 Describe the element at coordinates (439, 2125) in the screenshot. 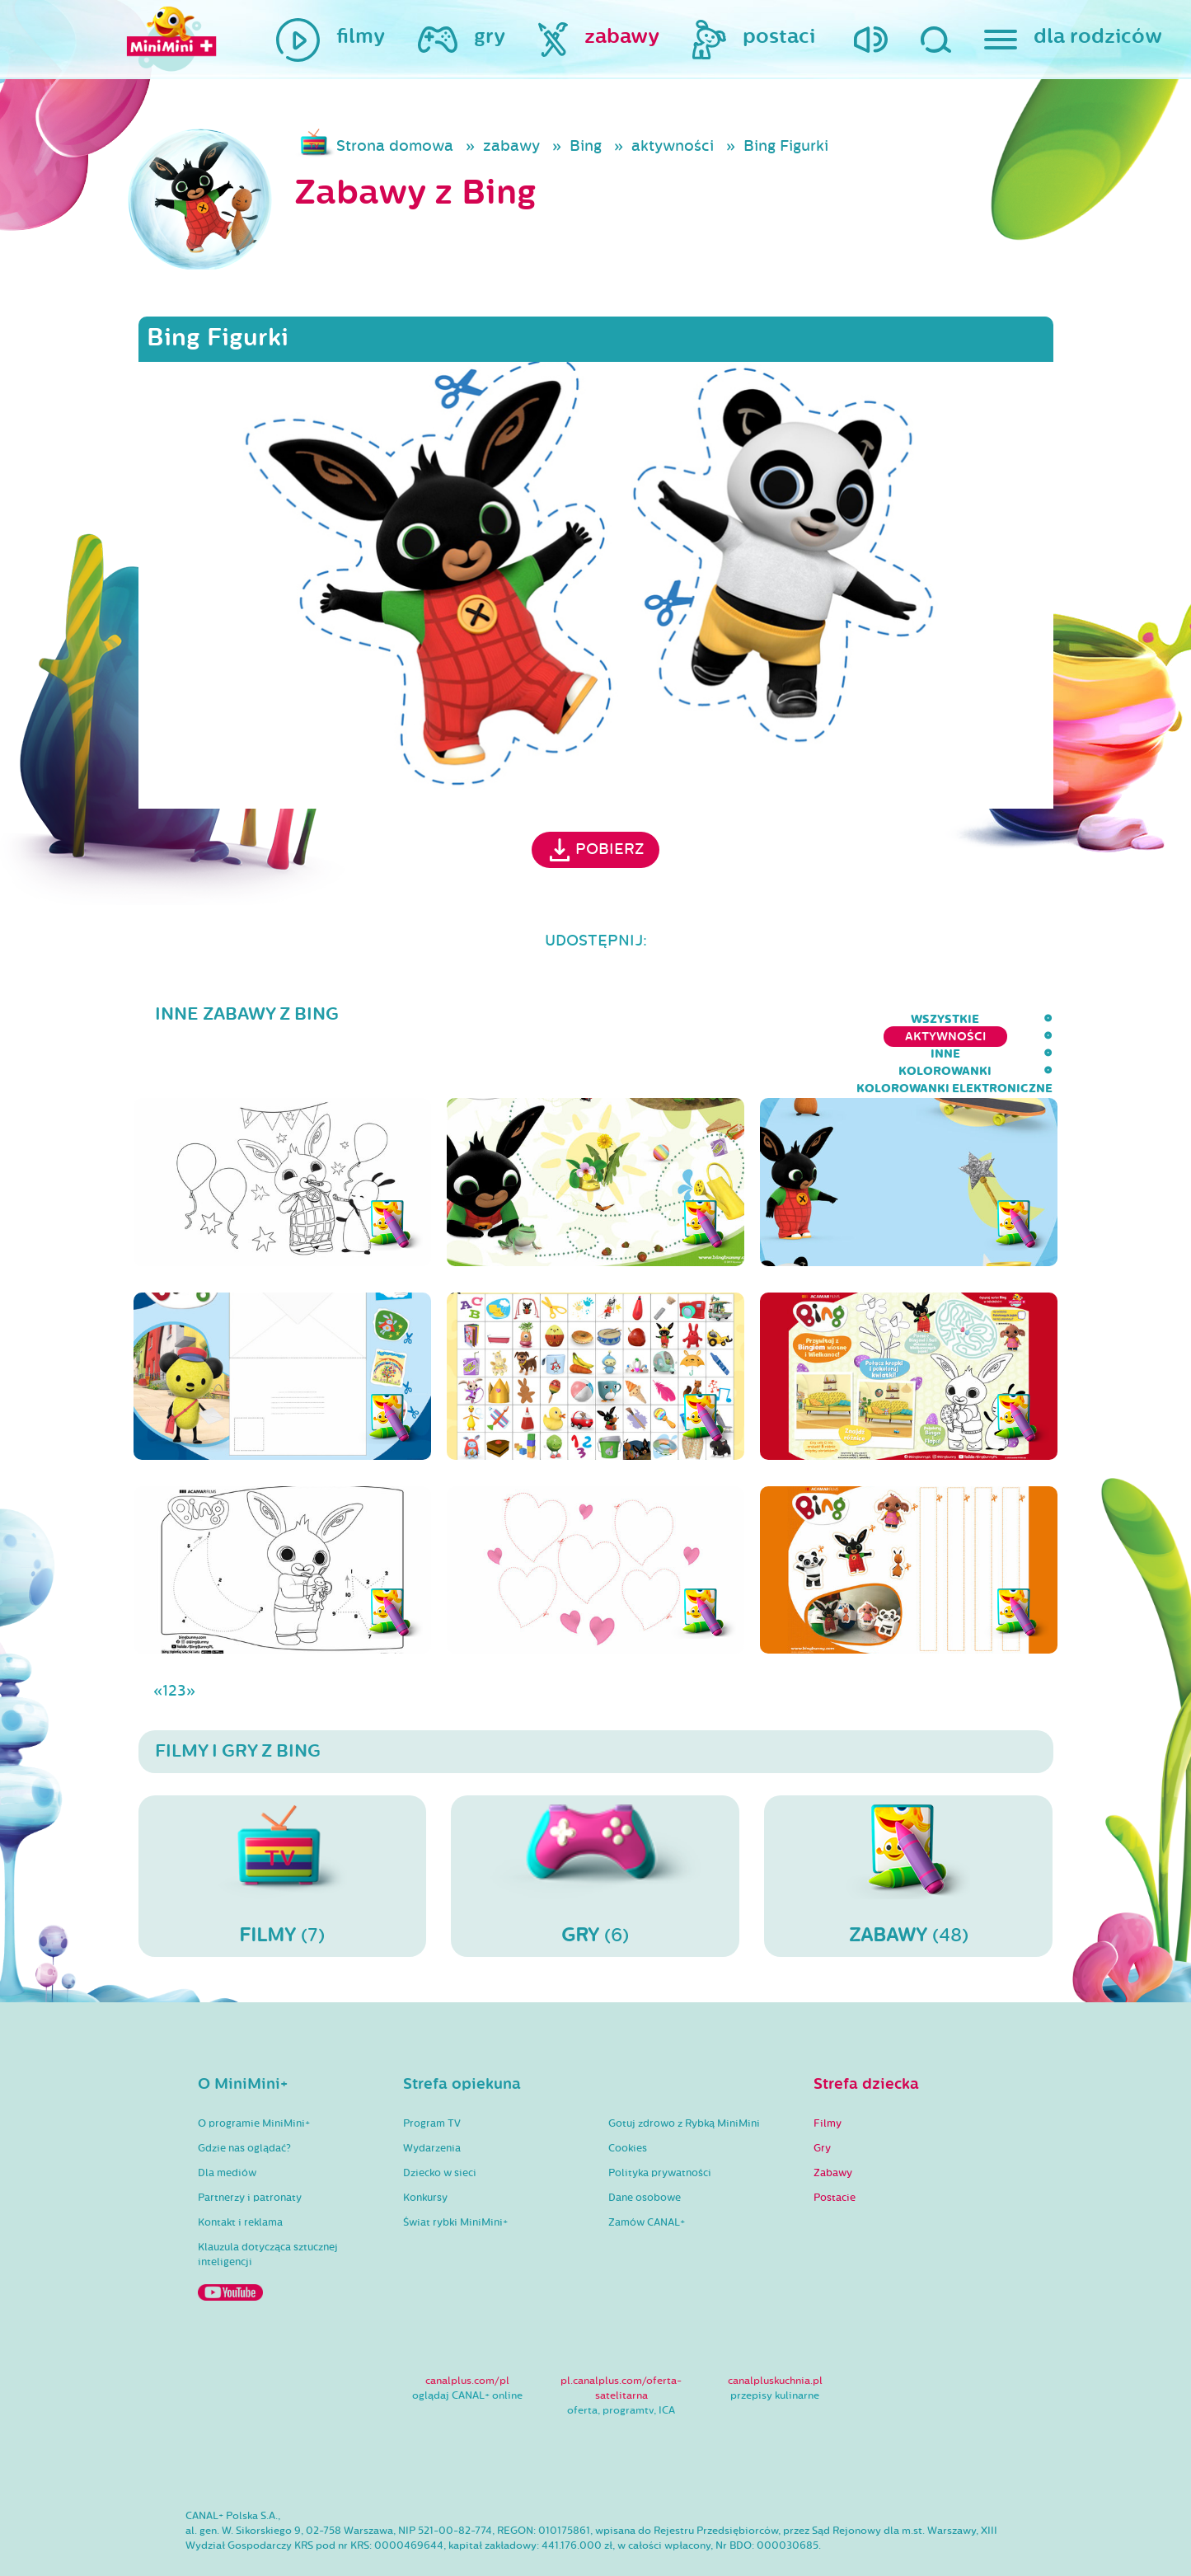

I see `Dziecko w sieci` at that location.